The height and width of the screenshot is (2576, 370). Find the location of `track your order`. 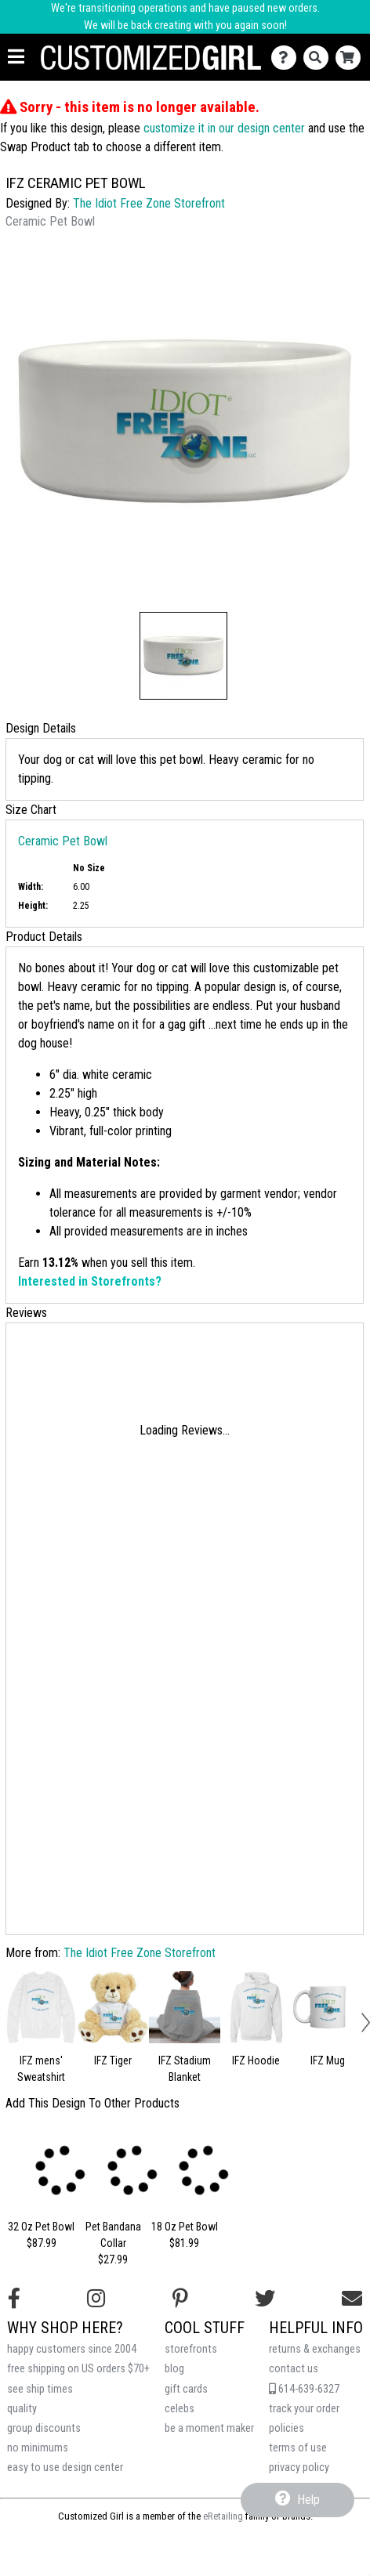

track your order is located at coordinates (304, 2408).